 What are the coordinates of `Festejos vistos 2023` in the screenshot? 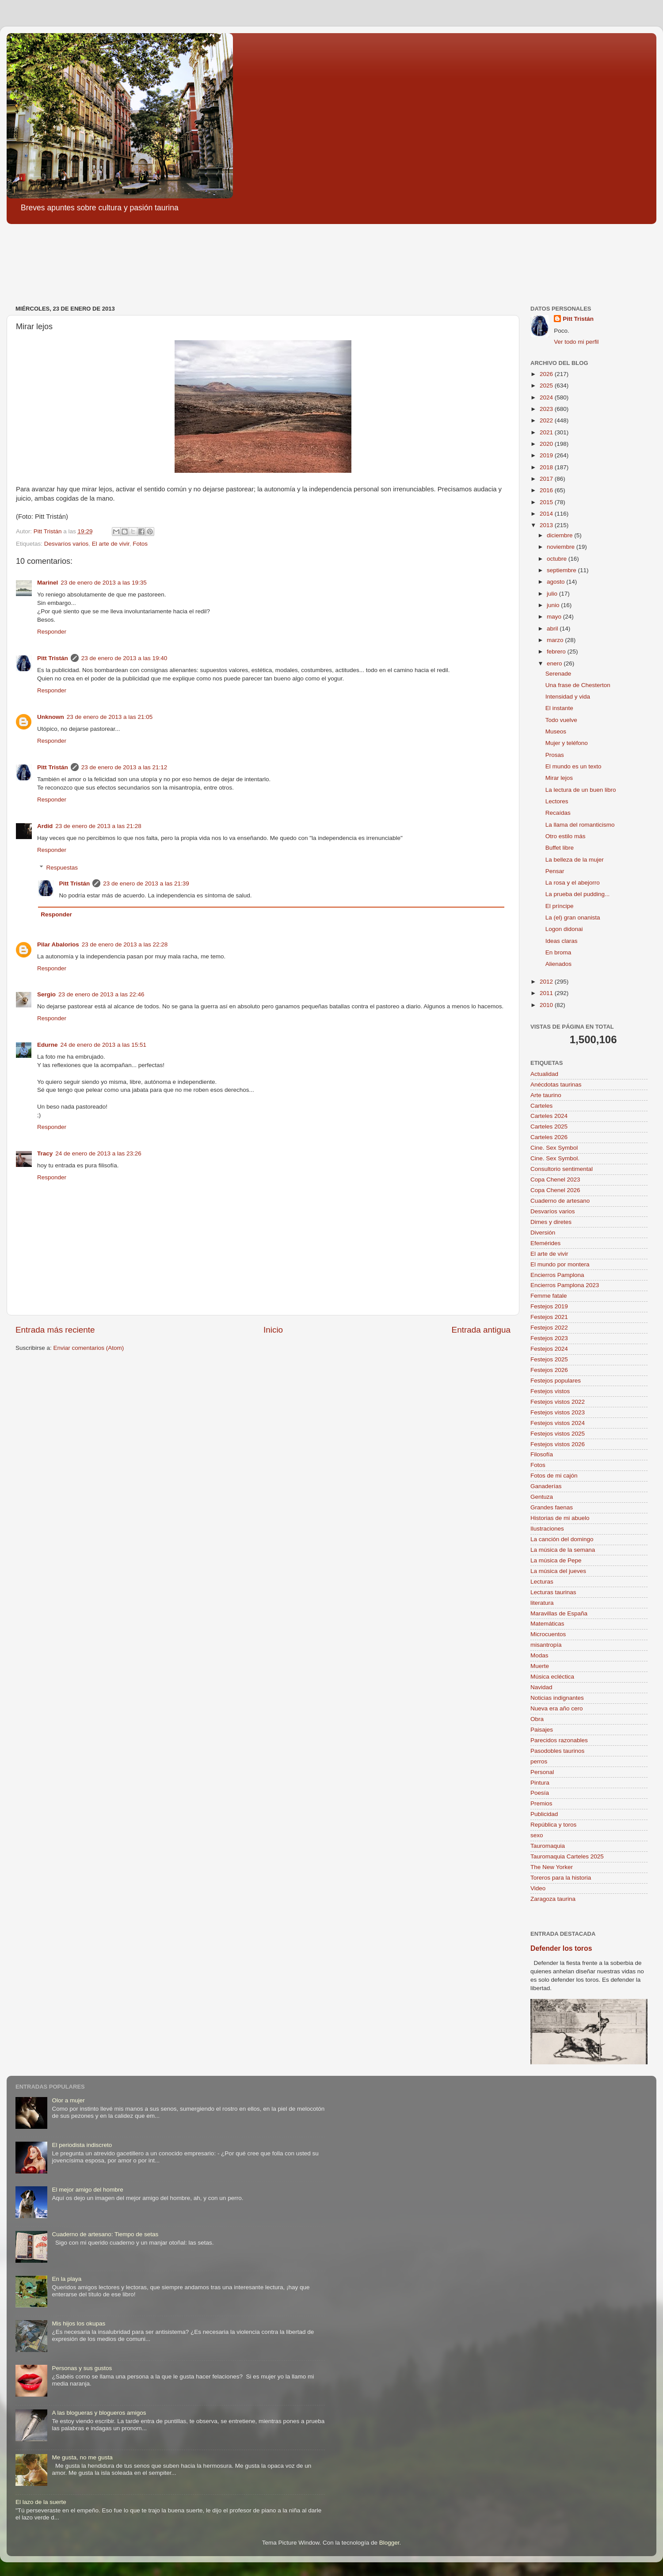 It's located at (557, 1412).